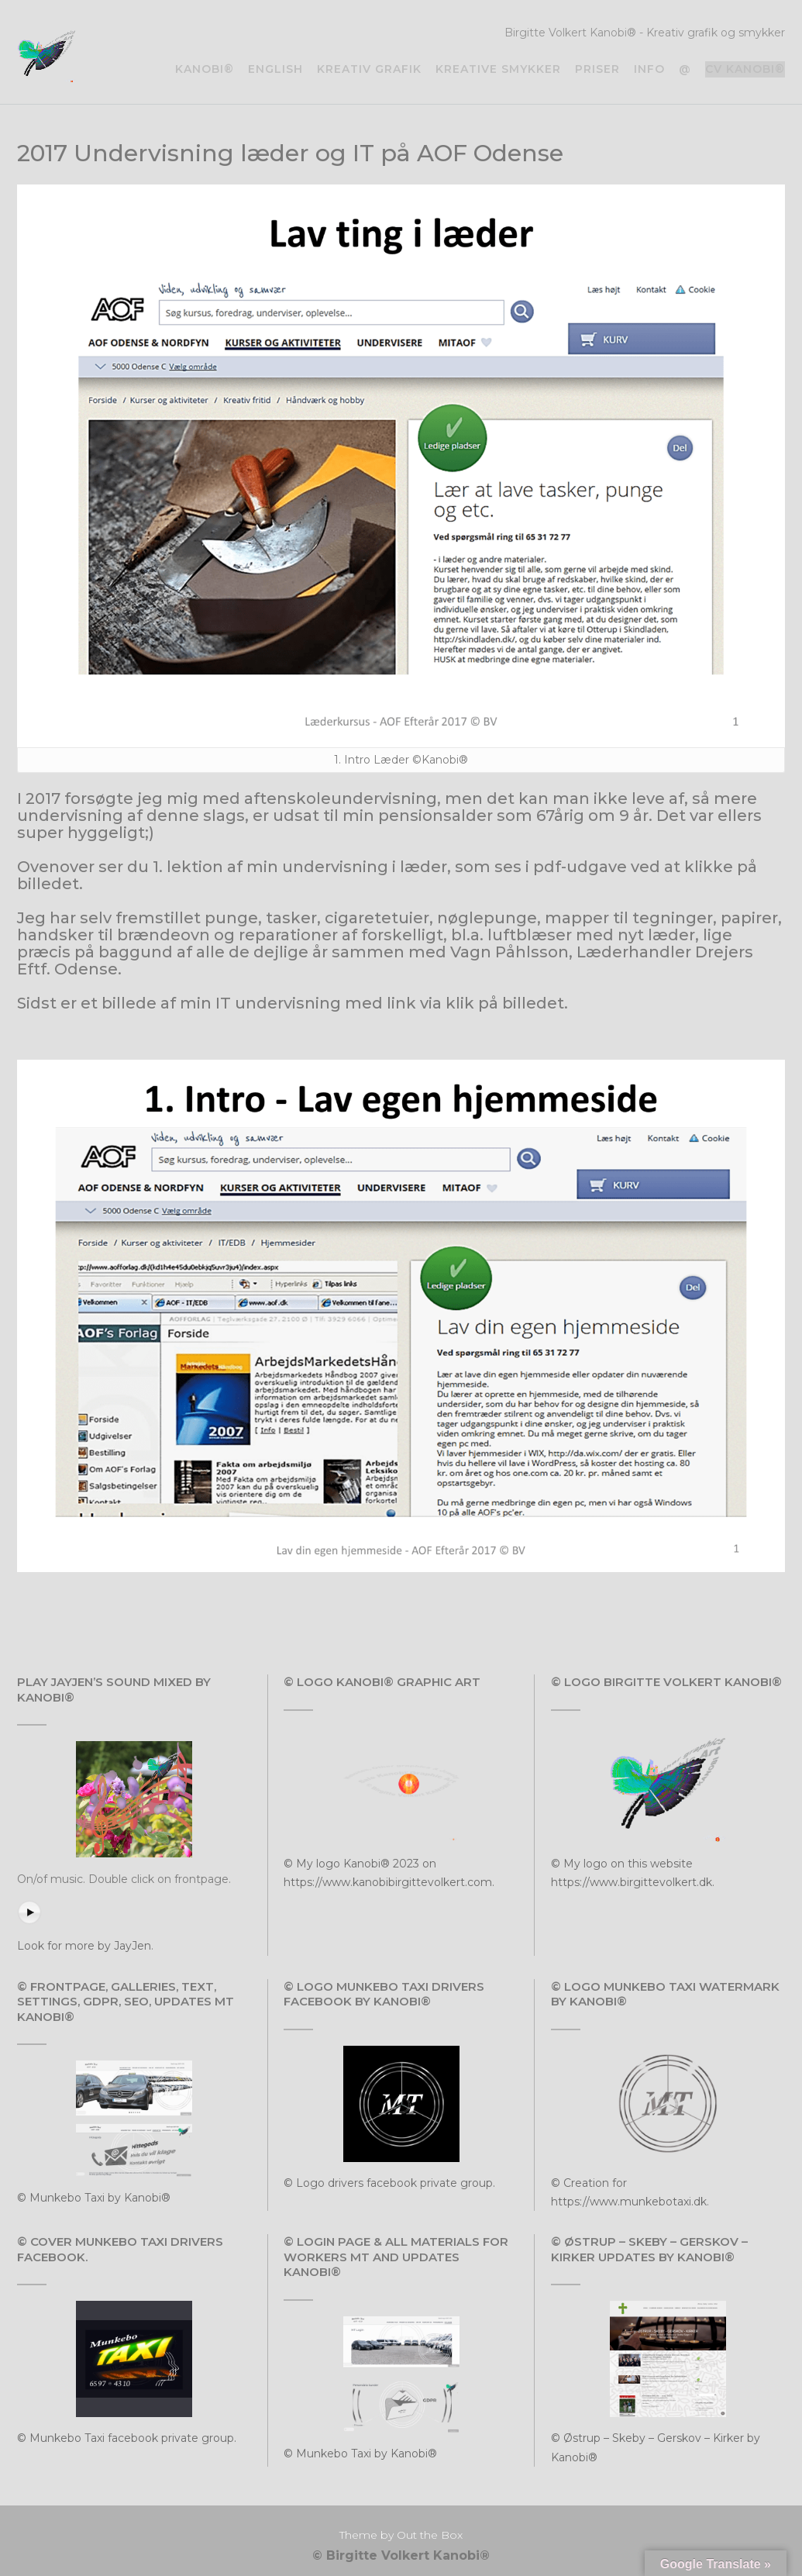 This screenshot has width=802, height=2576. Describe the element at coordinates (126, 2438) in the screenshot. I see `© Munkebo Taxi facebook private group.` at that location.